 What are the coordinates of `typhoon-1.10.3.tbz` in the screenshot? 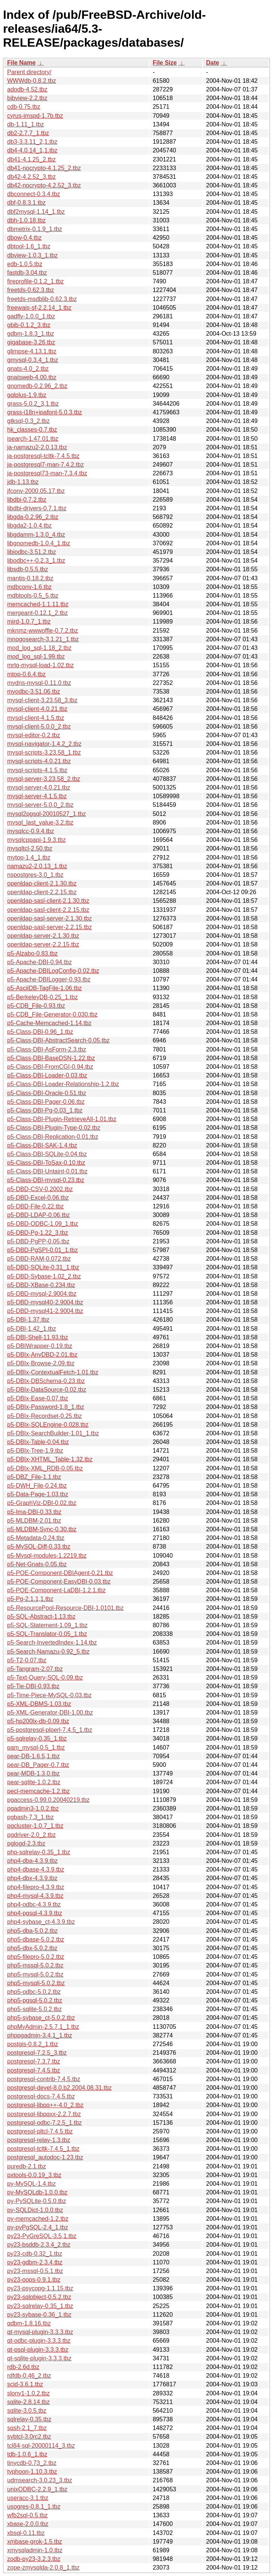 It's located at (32, 2471).